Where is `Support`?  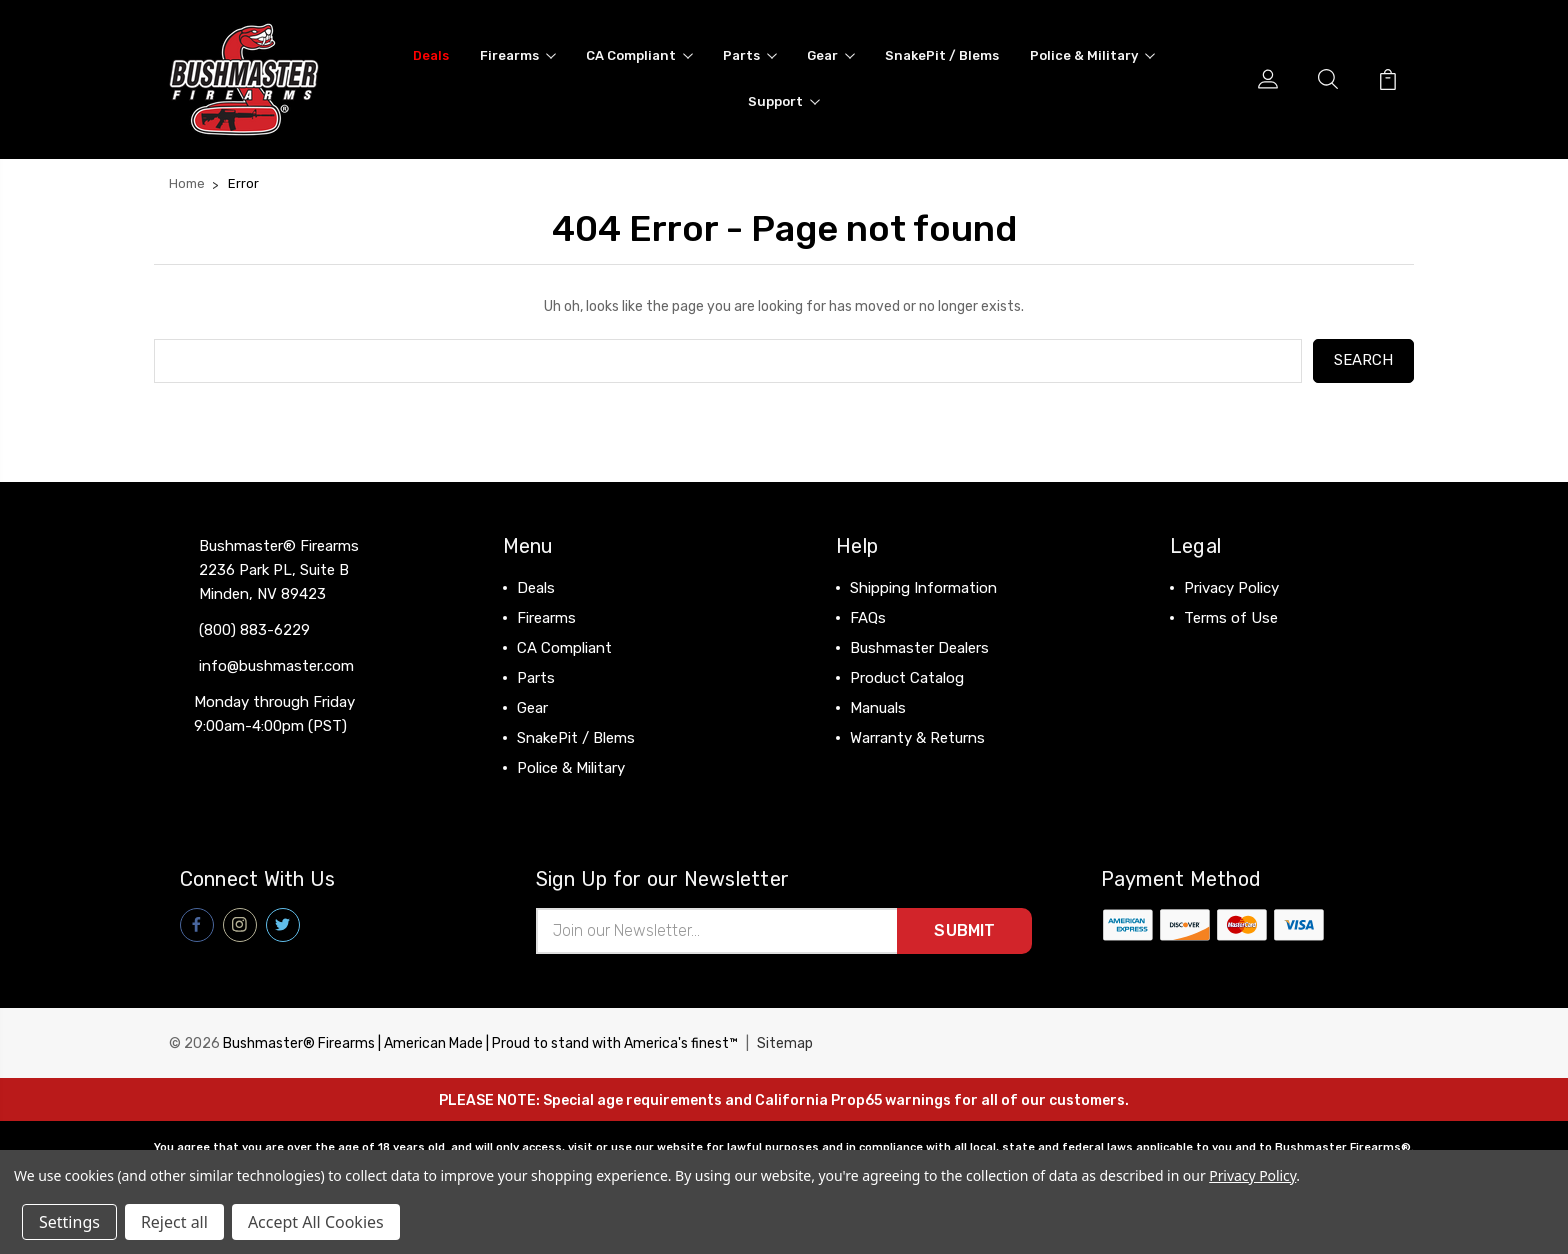
Support is located at coordinates (784, 101).